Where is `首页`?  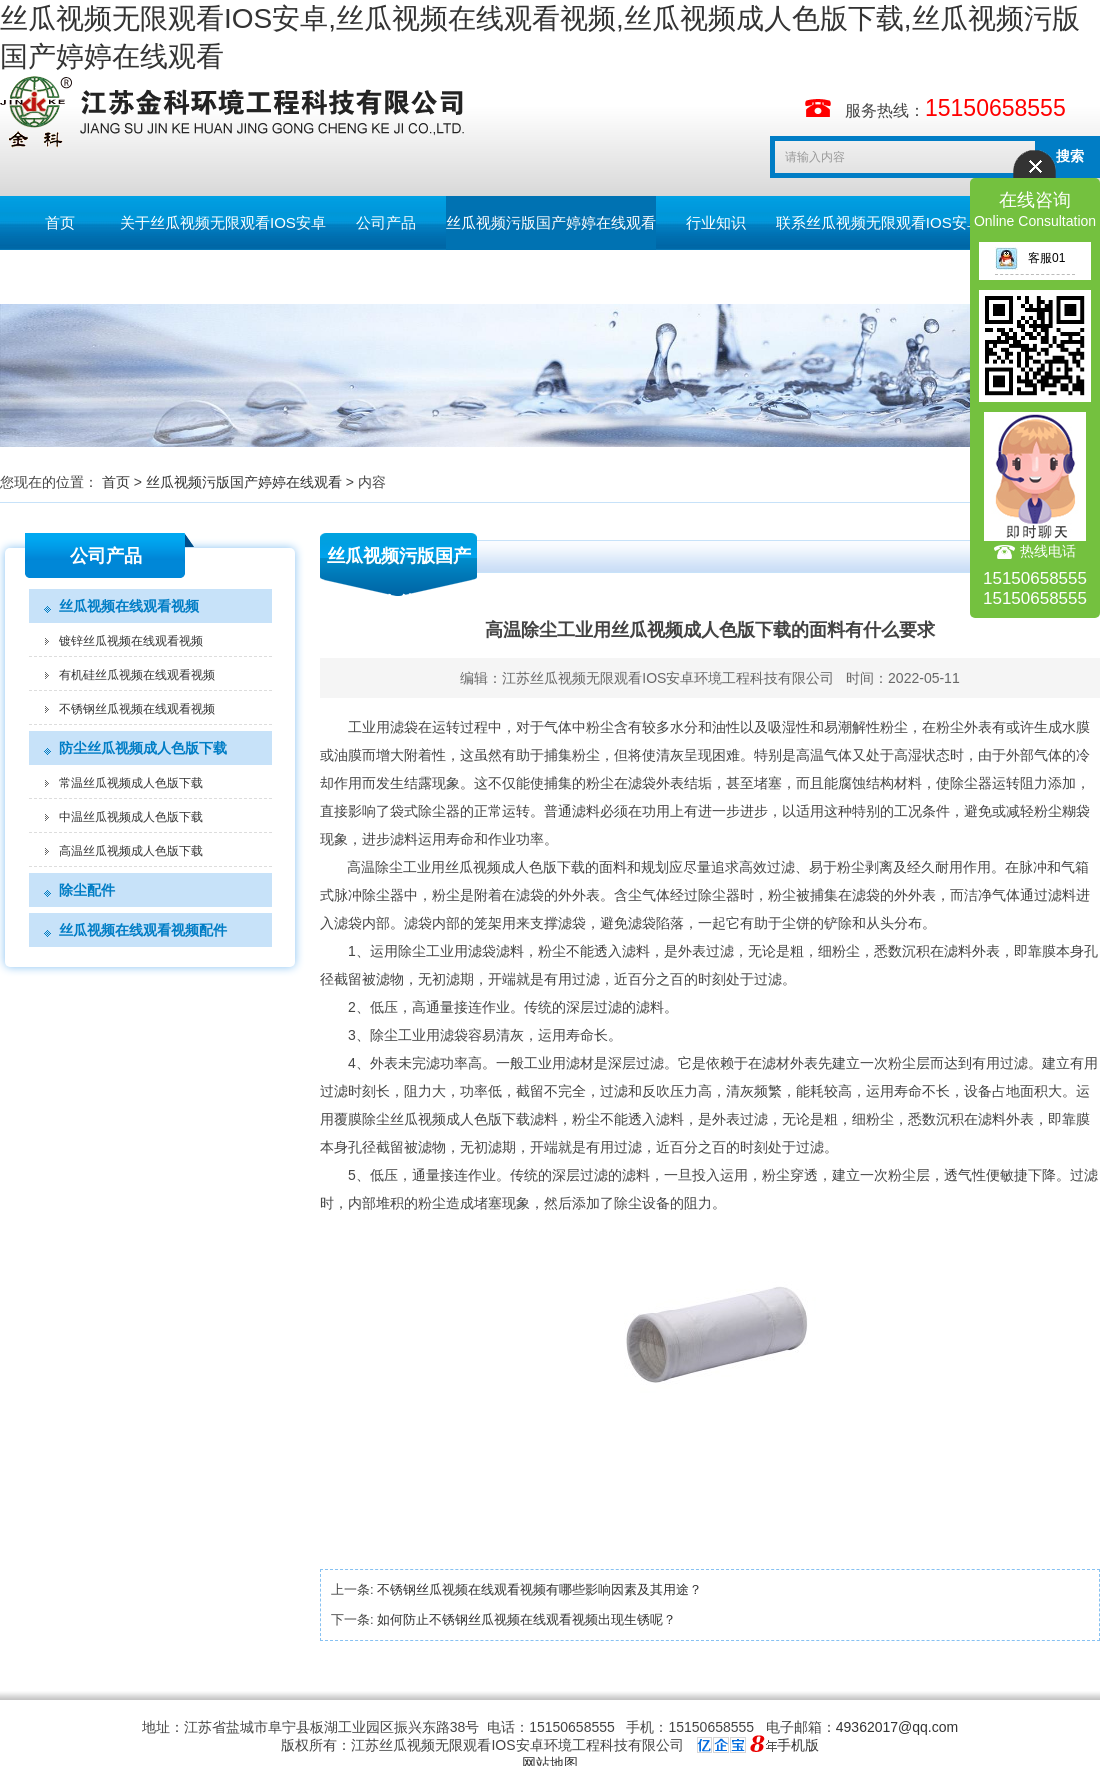 首页 is located at coordinates (60, 222).